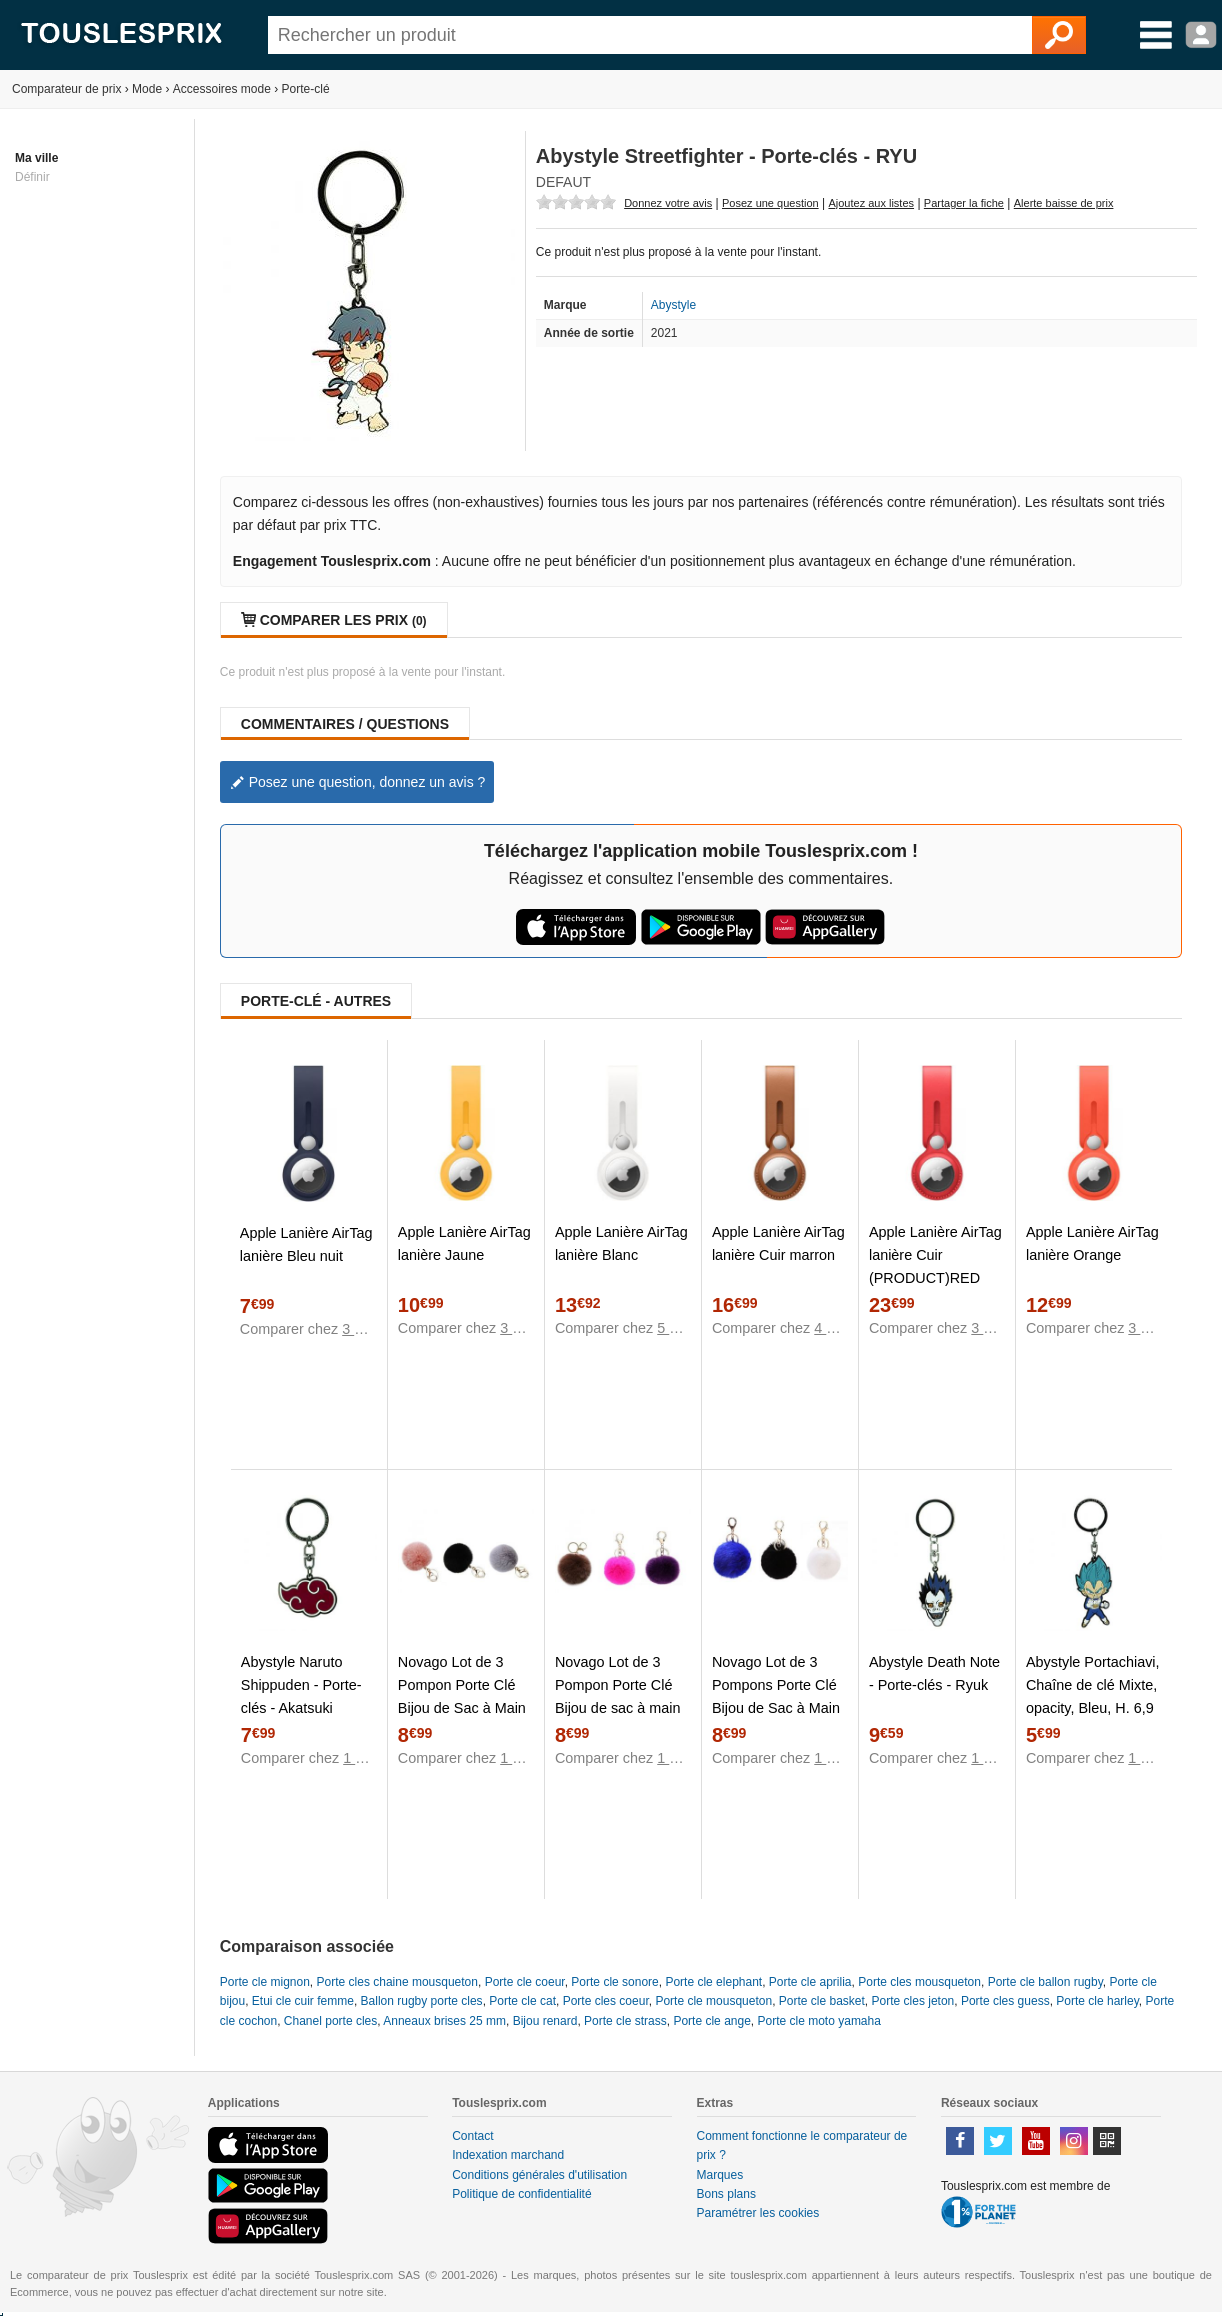 The height and width of the screenshot is (2316, 1222). Describe the element at coordinates (1097, 2001) in the screenshot. I see `Porte cle harley` at that location.